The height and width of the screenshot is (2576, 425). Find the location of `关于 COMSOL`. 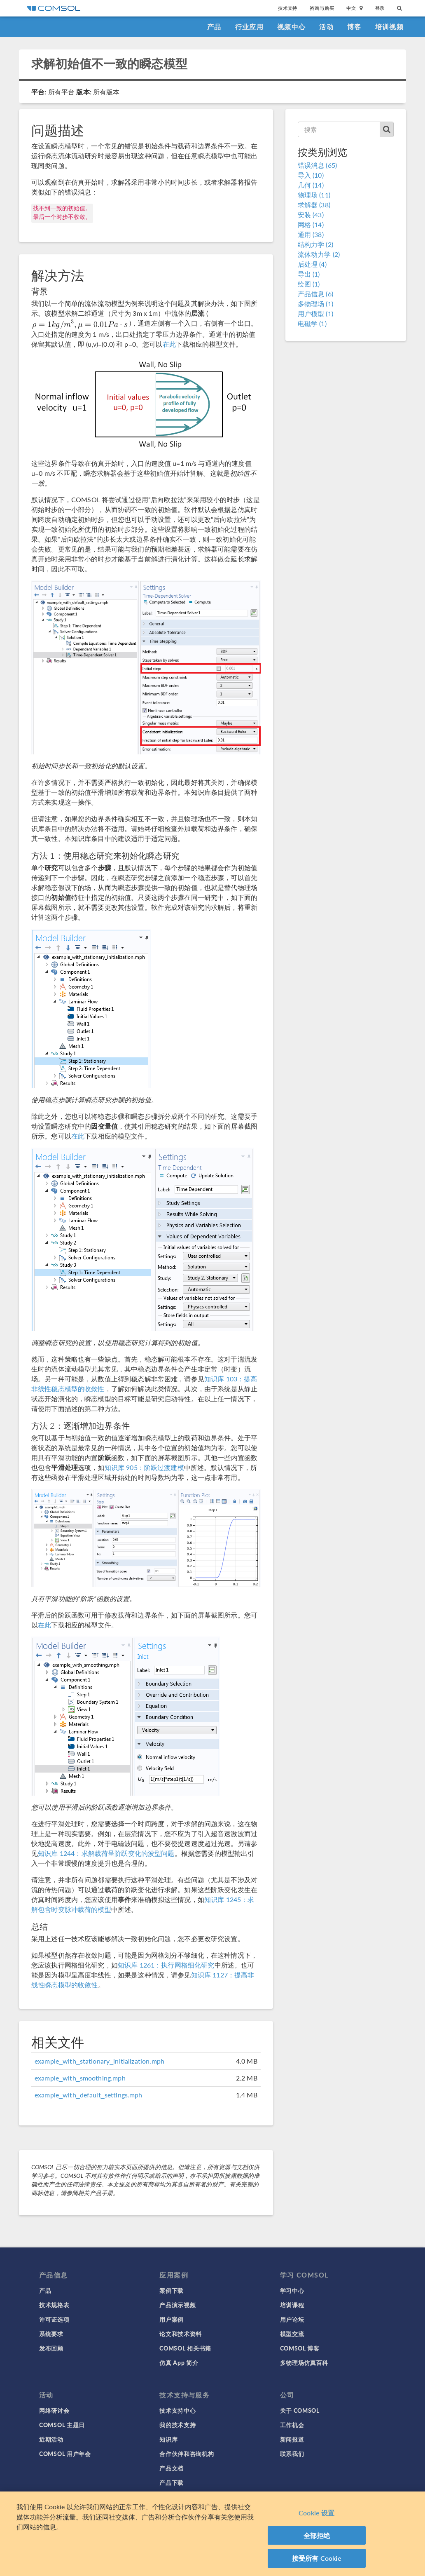

关于 COMSOL is located at coordinates (300, 2410).